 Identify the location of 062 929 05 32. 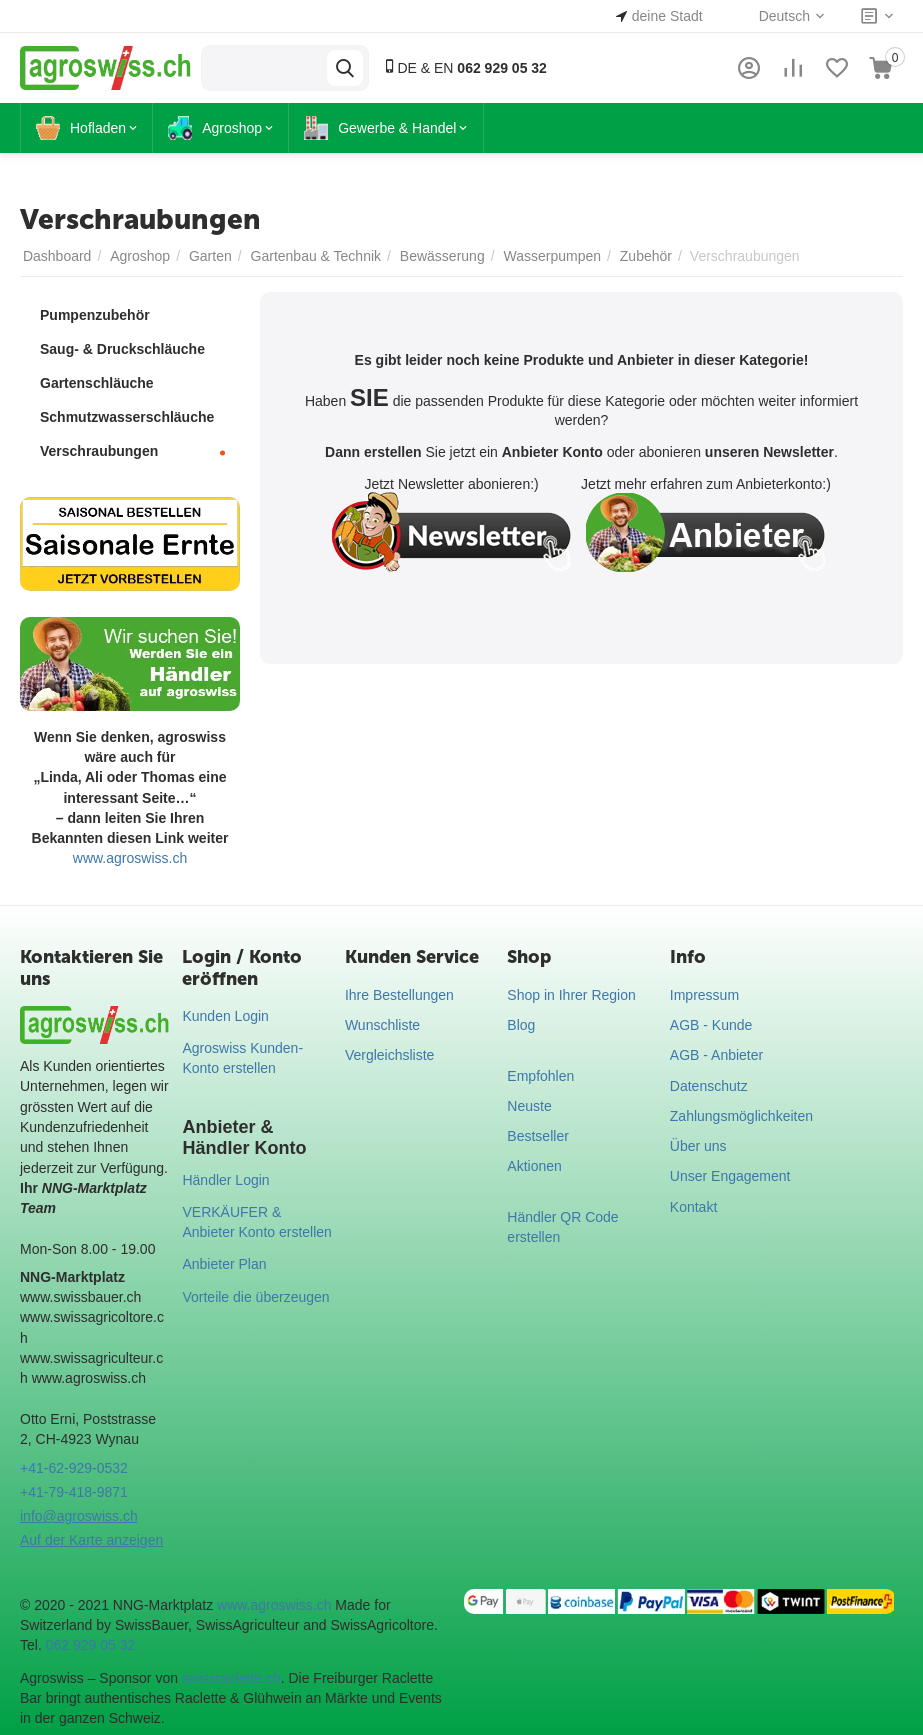
(91, 1645).